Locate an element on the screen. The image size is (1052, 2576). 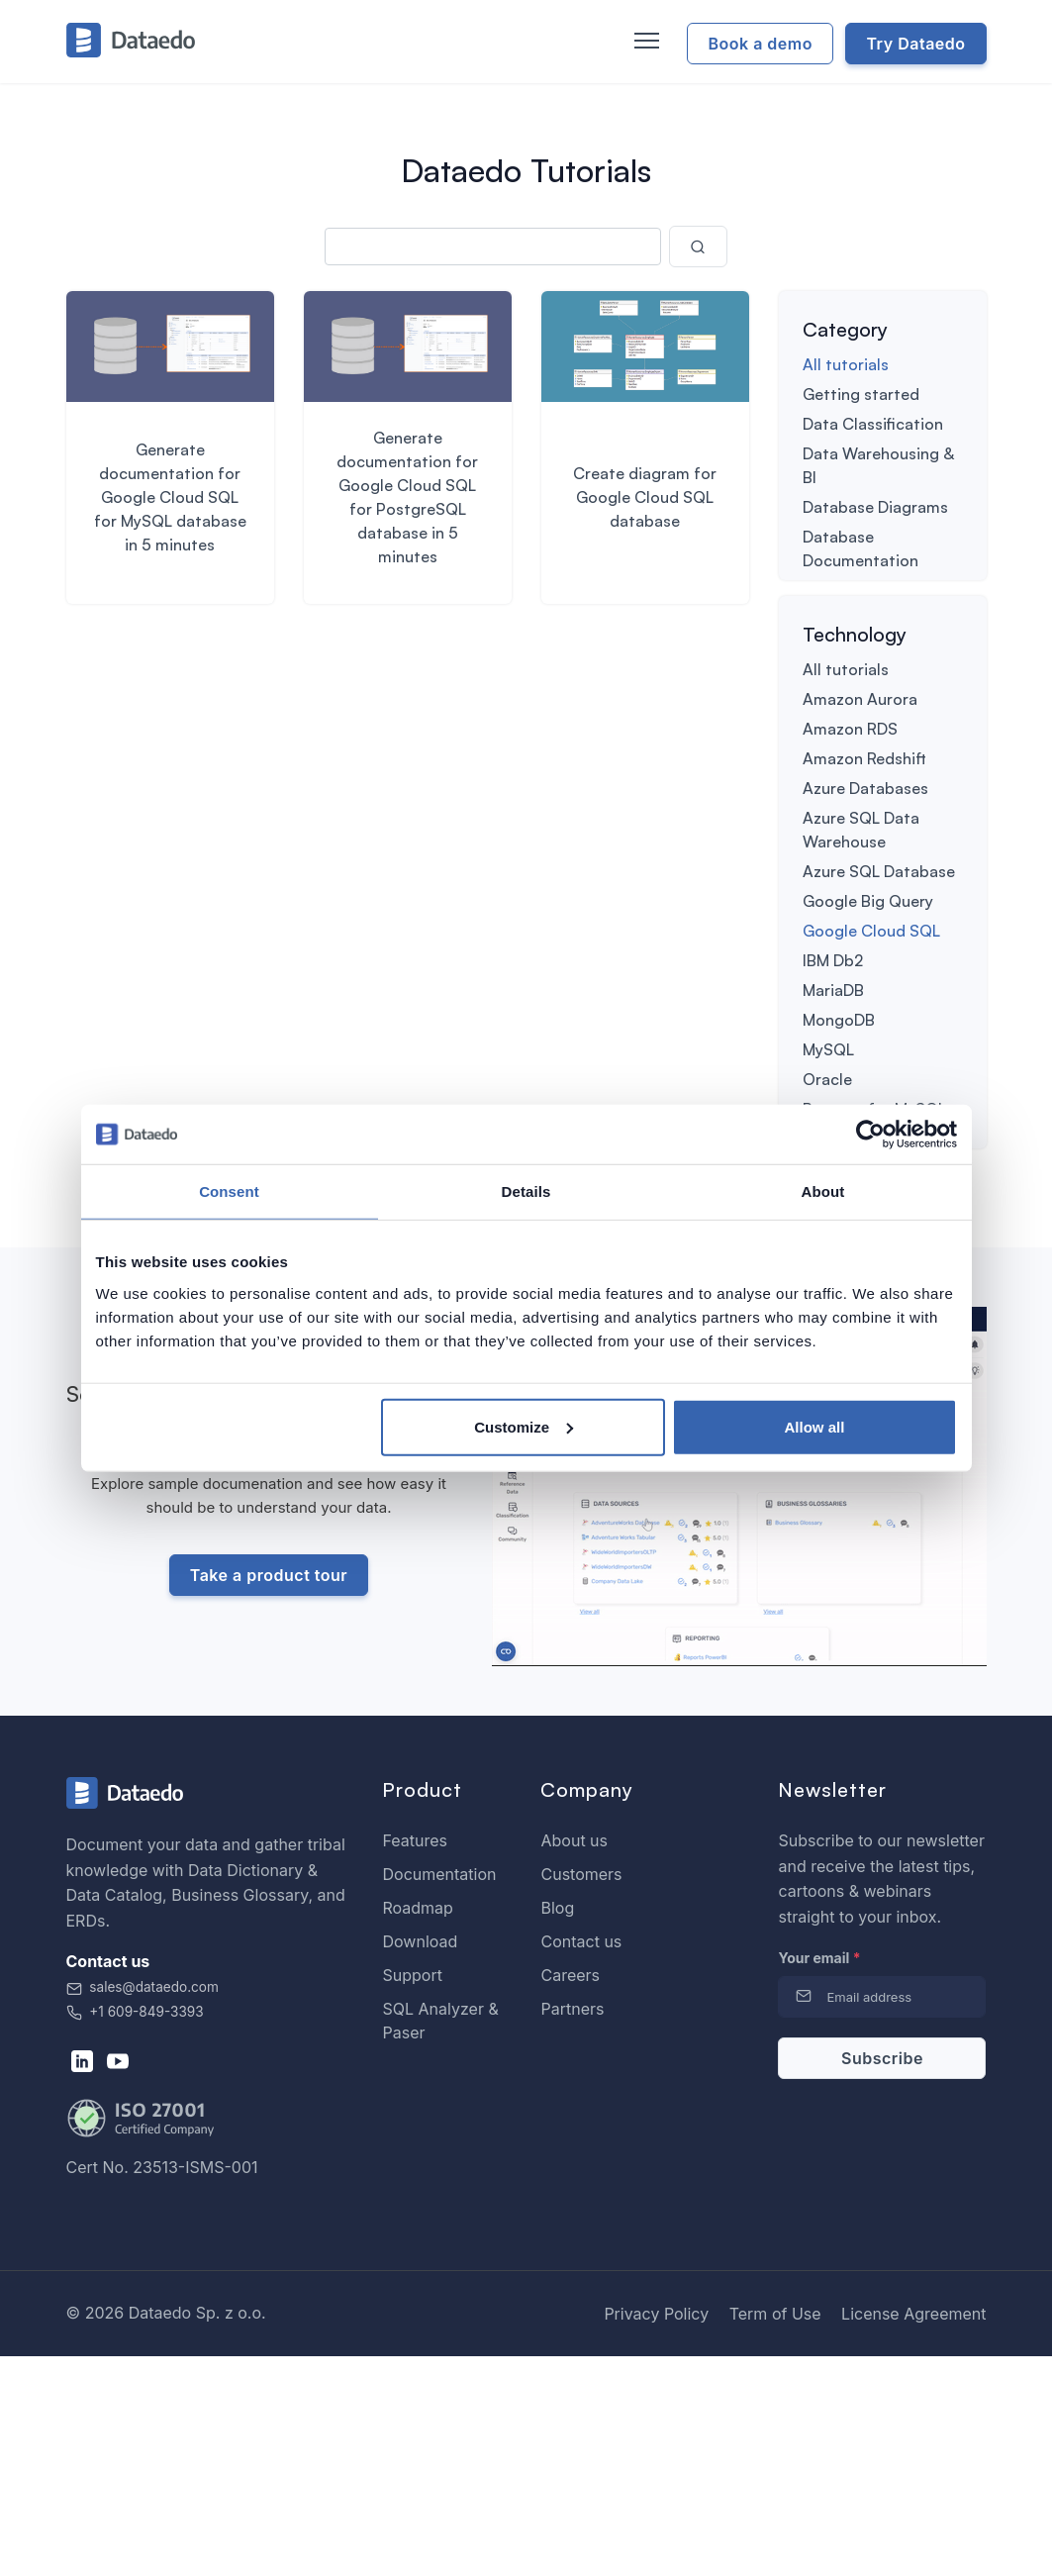
[Usercentrics Cookiebot - opens in a new window] is located at coordinates (870, 1134).